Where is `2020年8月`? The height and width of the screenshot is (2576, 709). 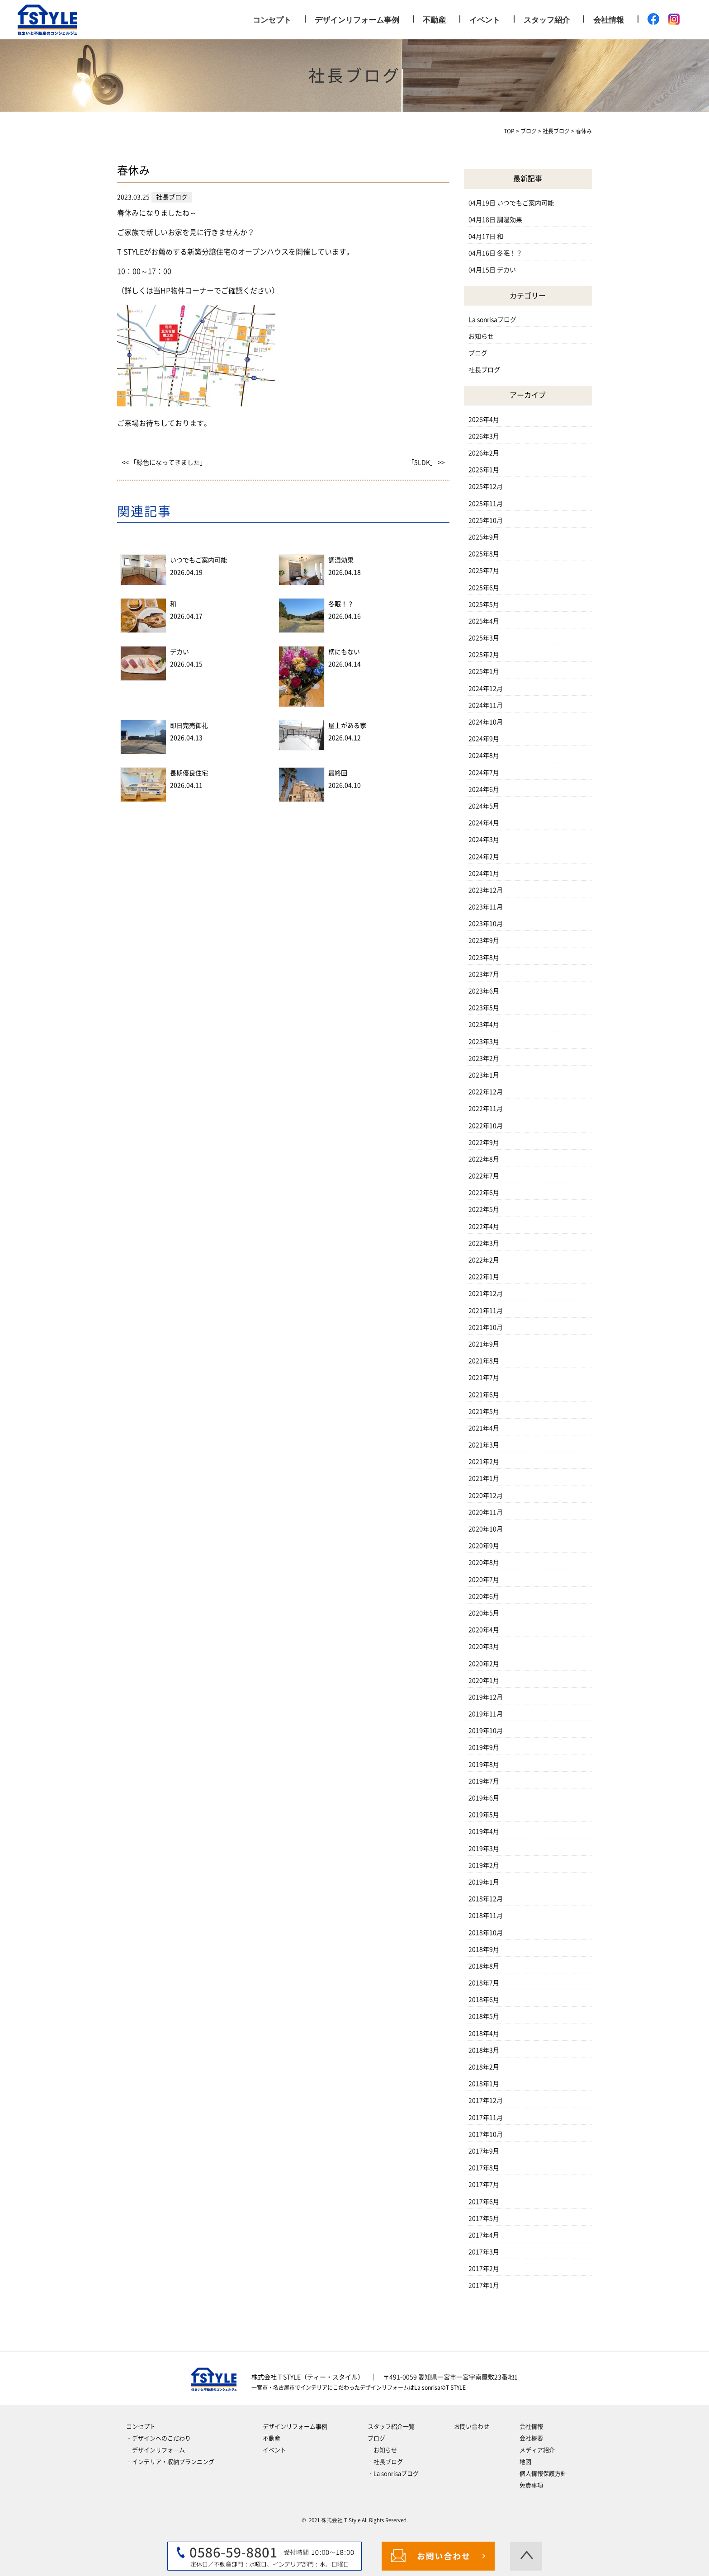
2020年8月 is located at coordinates (483, 1562).